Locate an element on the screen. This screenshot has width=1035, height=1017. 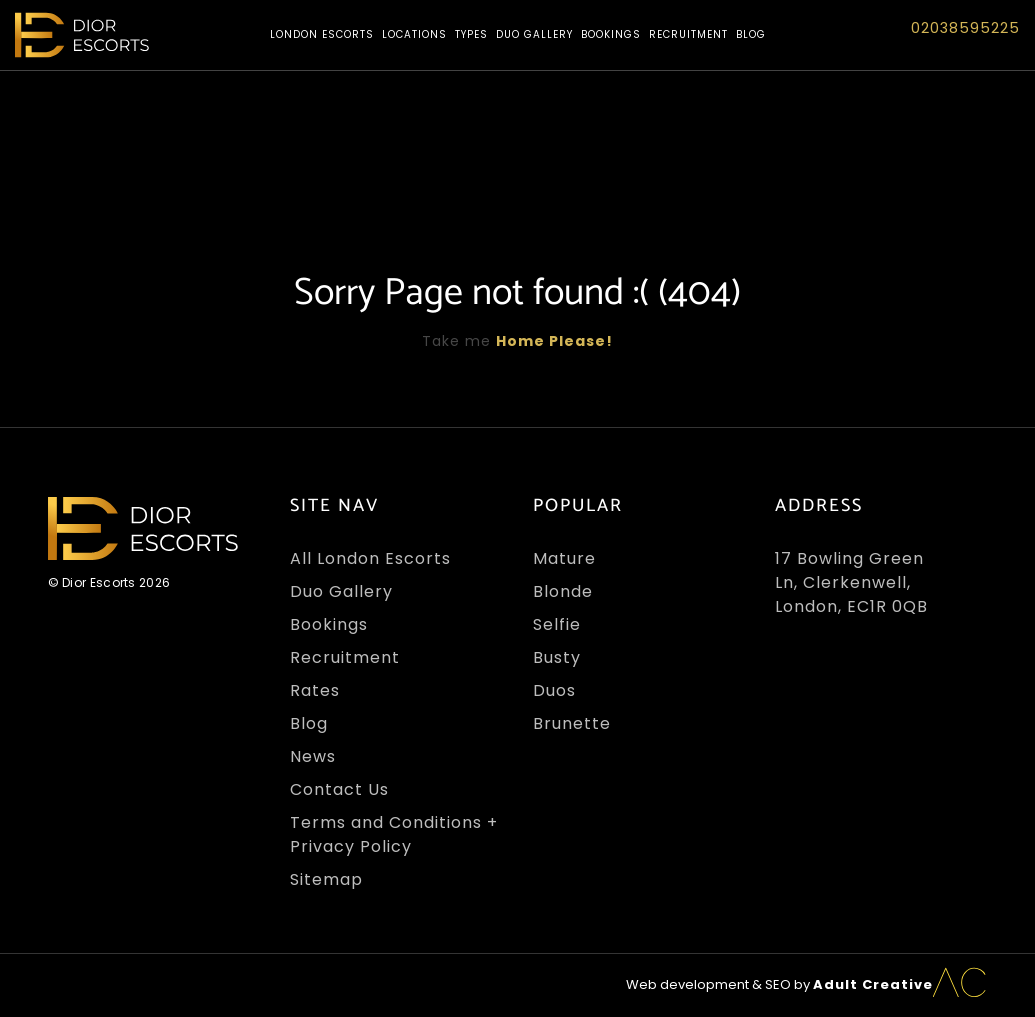
Terms and Conditions + Privacy Policy is located at coordinates (394, 834).